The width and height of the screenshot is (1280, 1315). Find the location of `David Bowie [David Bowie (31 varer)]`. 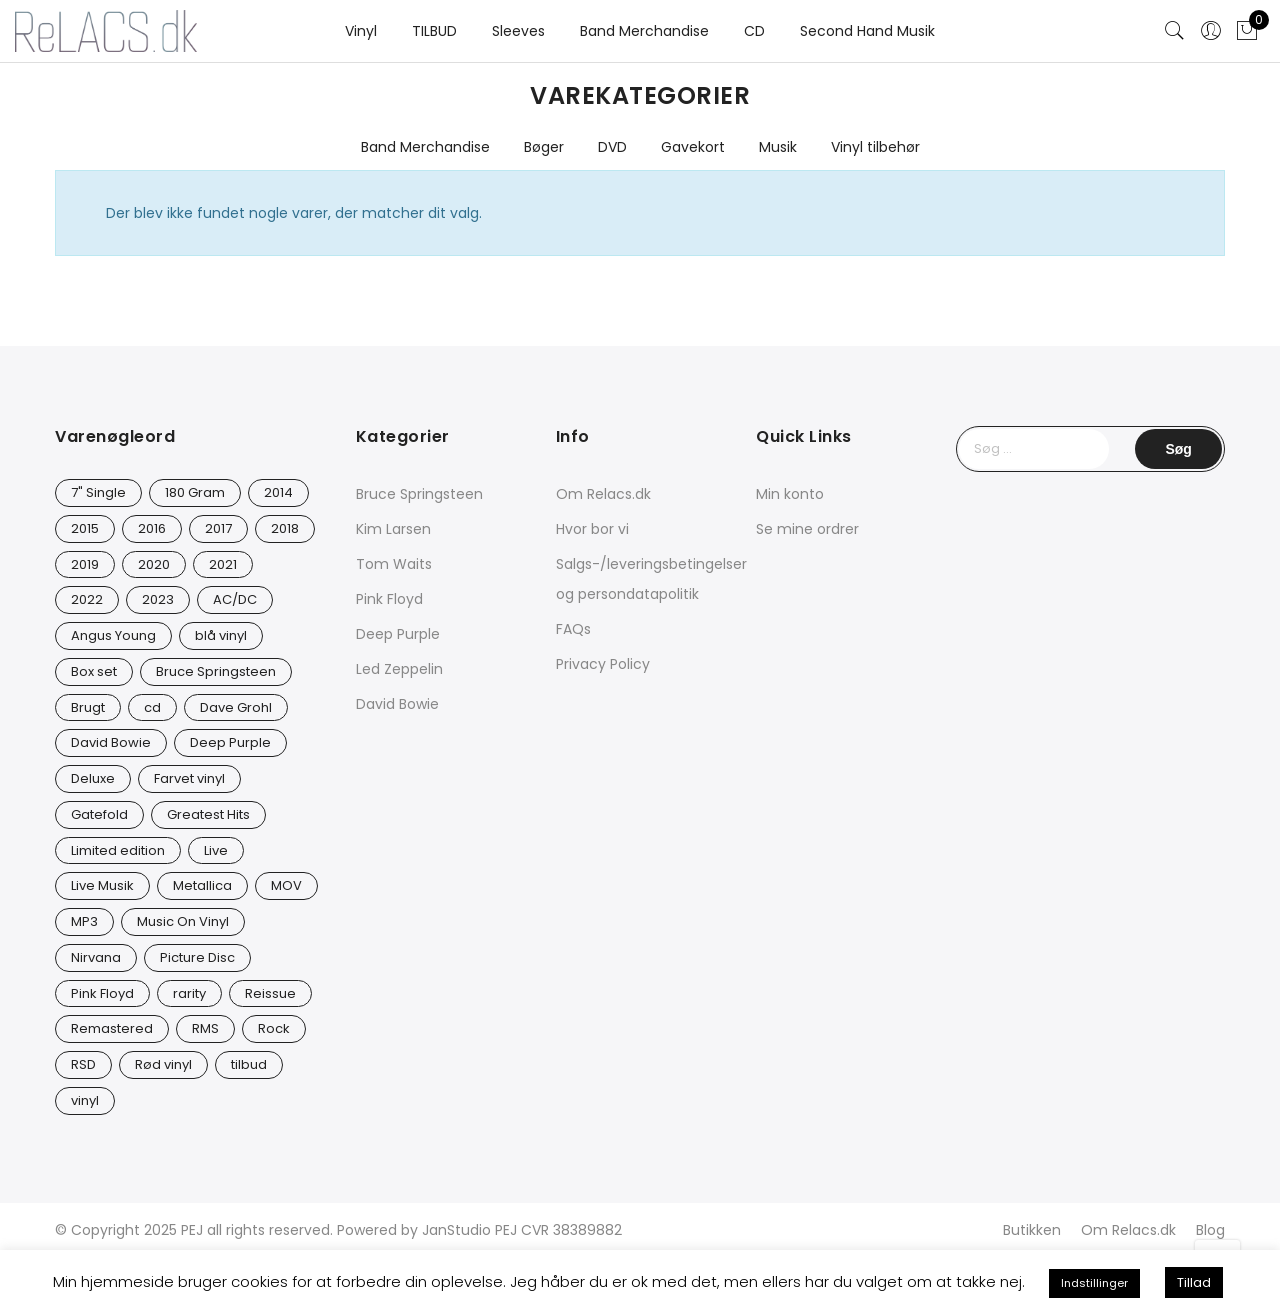

David Bowie [David Bowie (31 varer)] is located at coordinates (111, 742).